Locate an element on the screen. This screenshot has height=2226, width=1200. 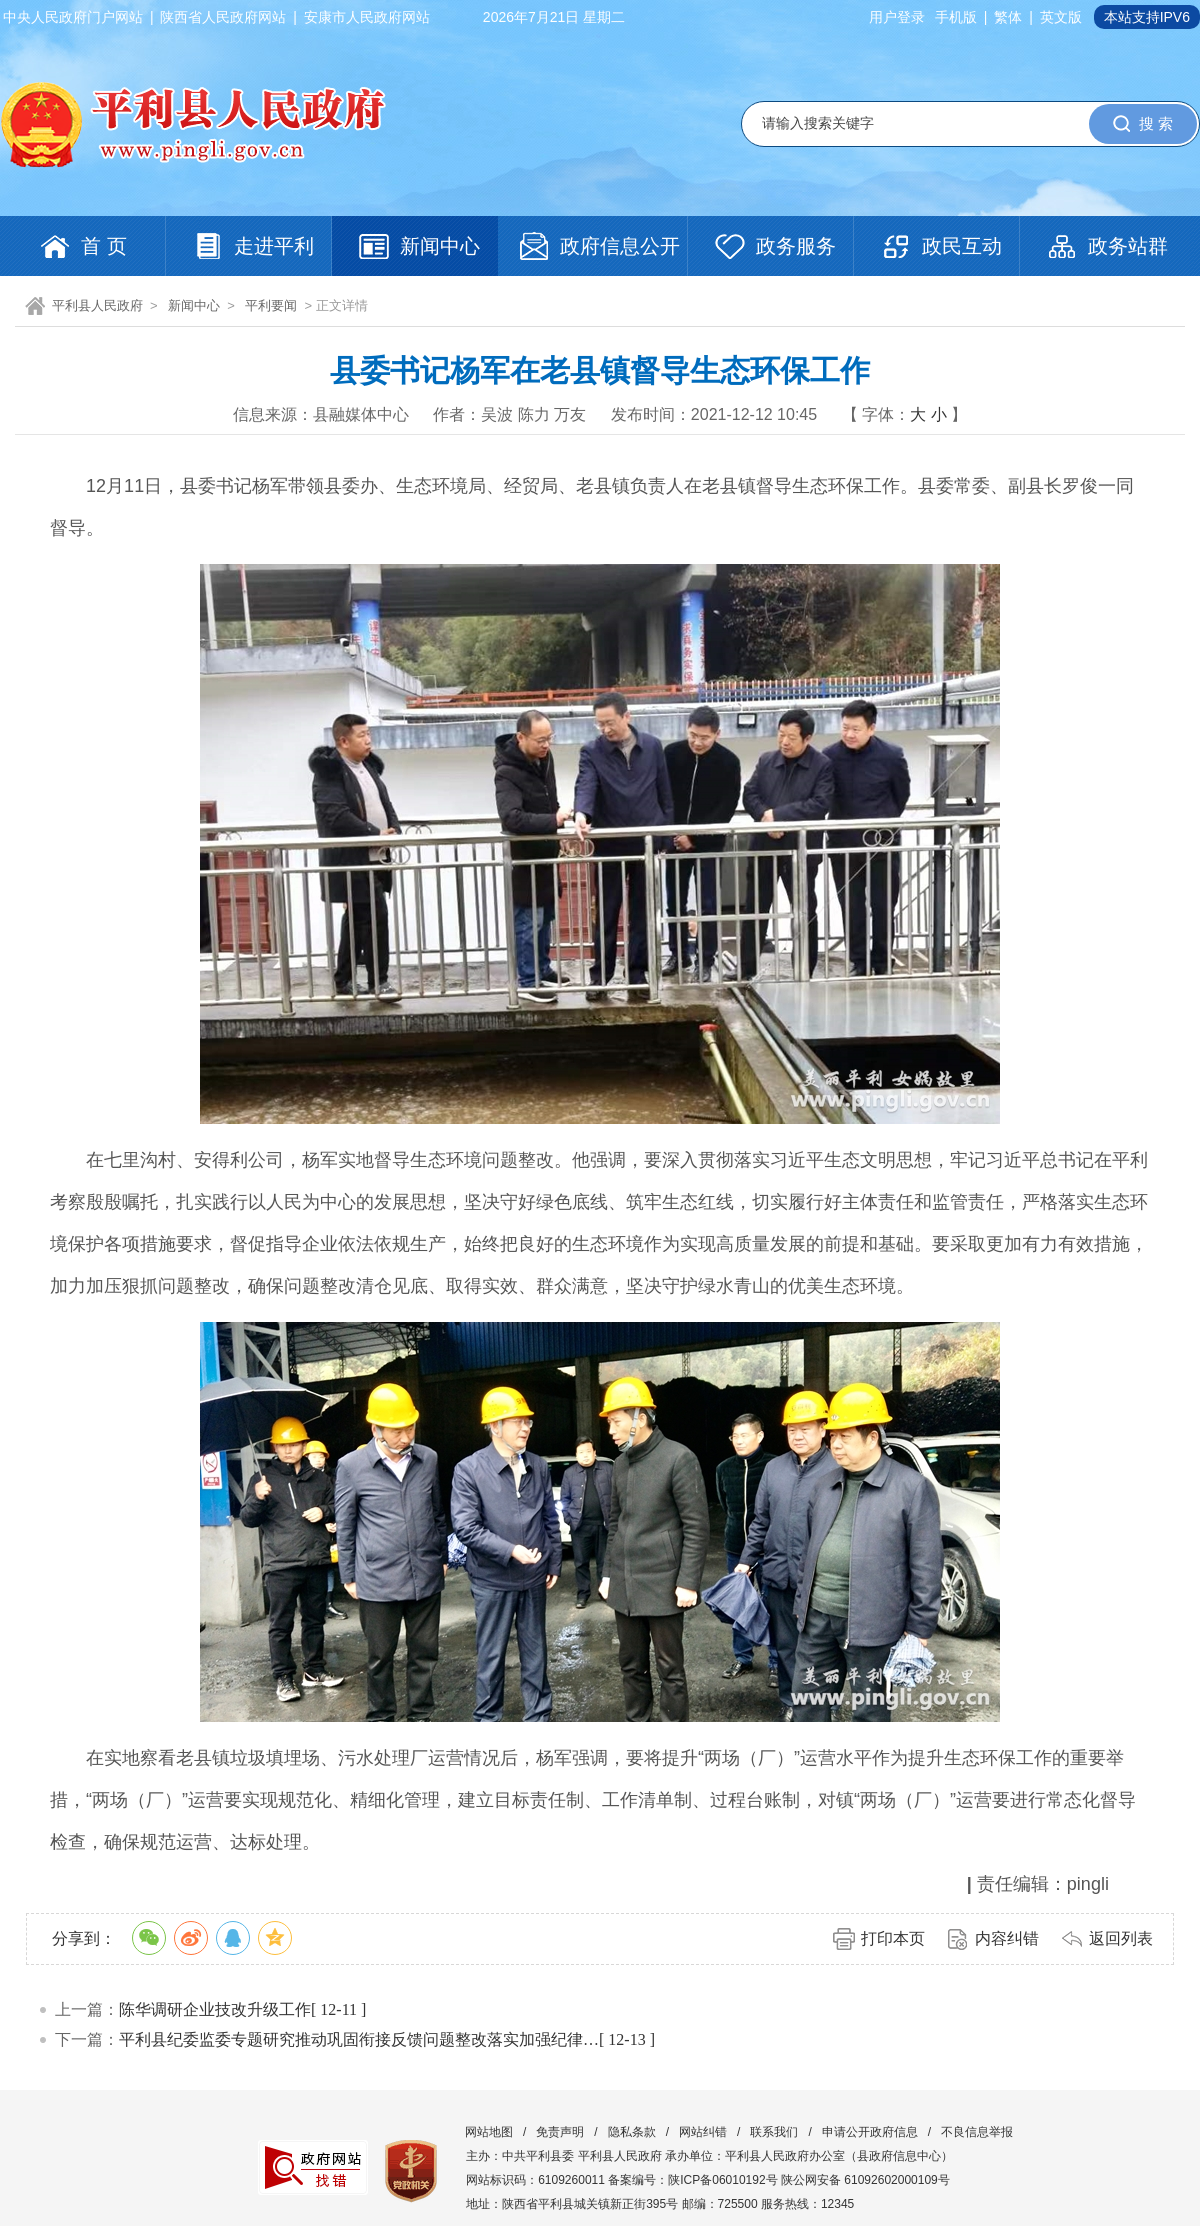
陈华调研企业技改升级工作 is located at coordinates (215, 2009).